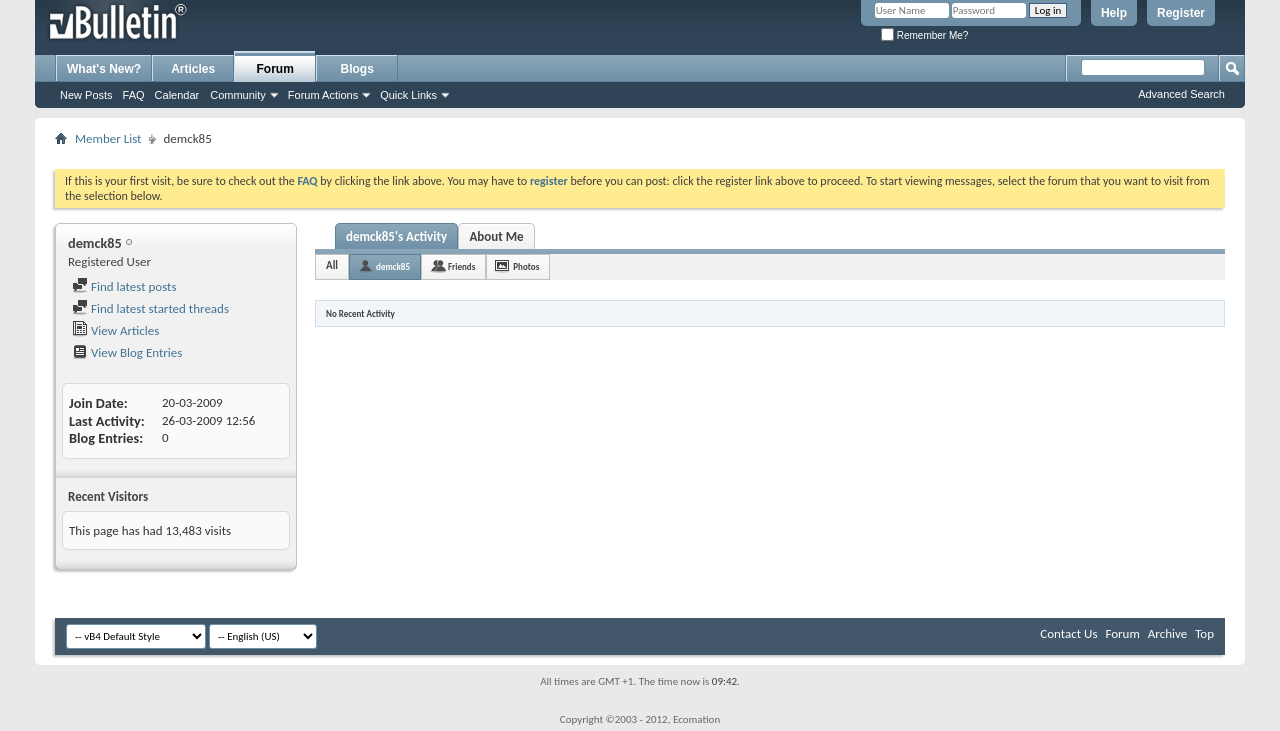 The image size is (1280, 731). Describe the element at coordinates (408, 95) in the screenshot. I see `Quick Links` at that location.